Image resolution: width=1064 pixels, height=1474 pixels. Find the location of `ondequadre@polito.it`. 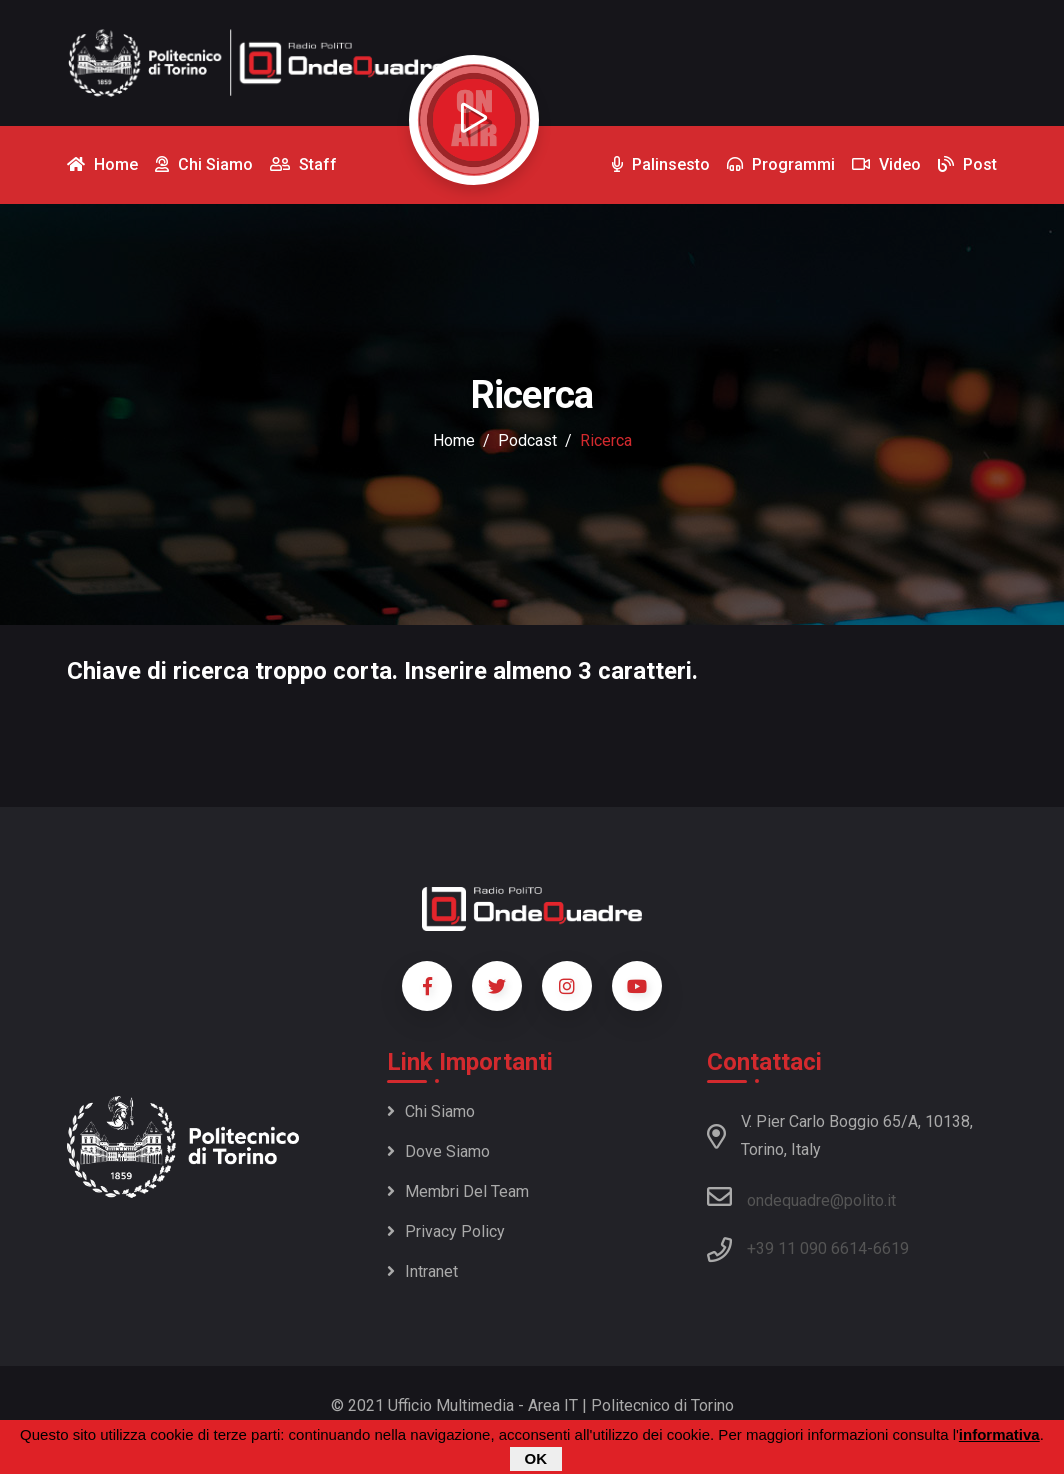

ondequadre@polito.it is located at coordinates (801, 1197).